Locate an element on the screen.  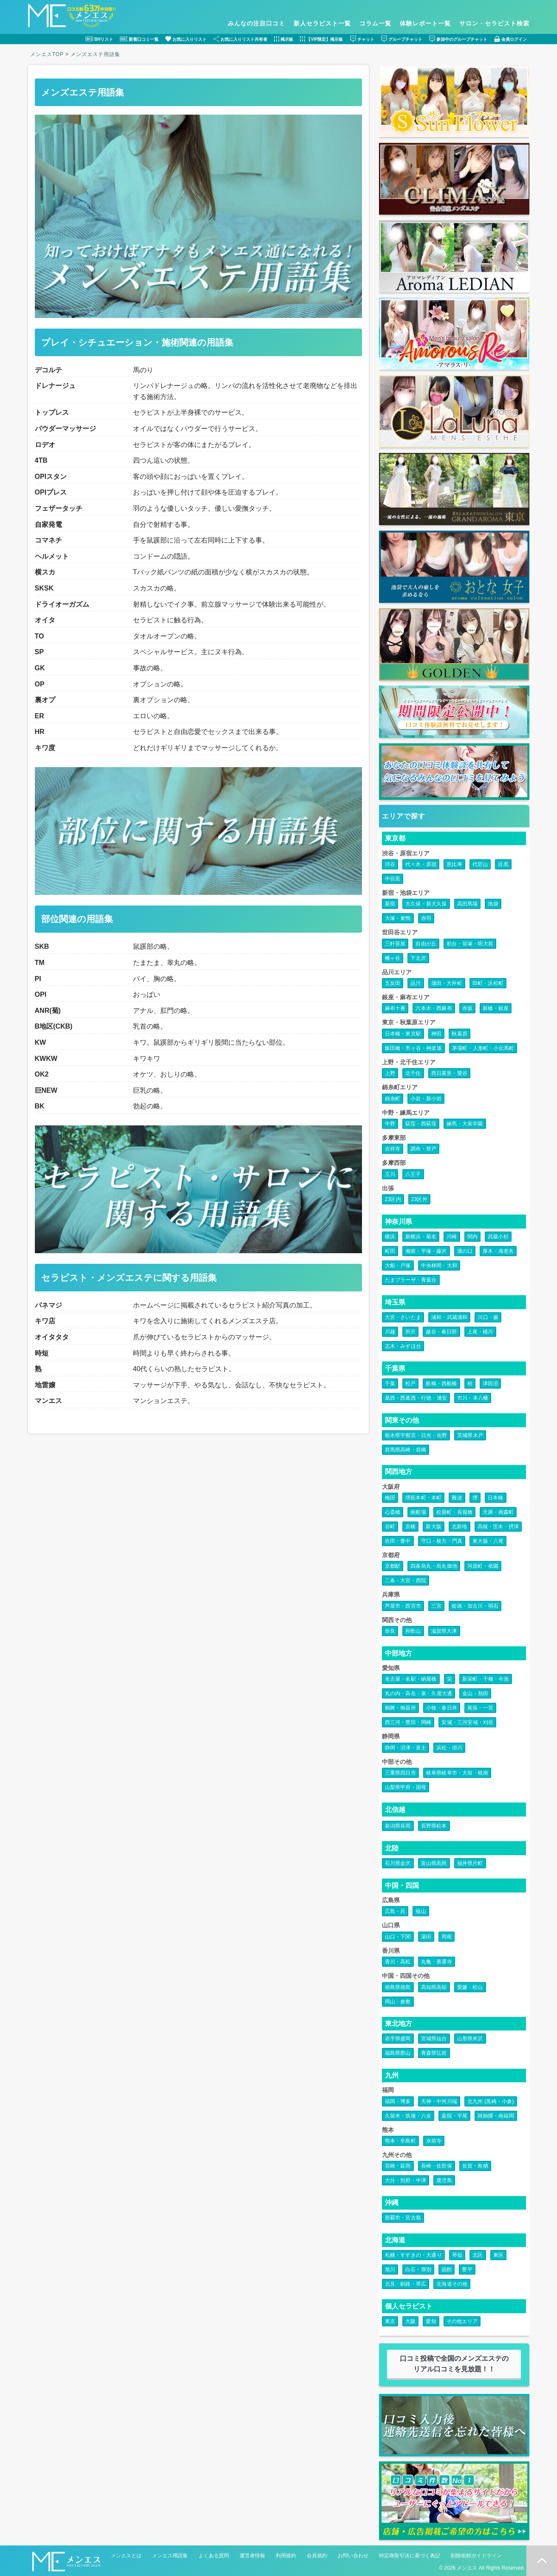
四条烏丸・烏丸御池 is located at coordinates (433, 1566).